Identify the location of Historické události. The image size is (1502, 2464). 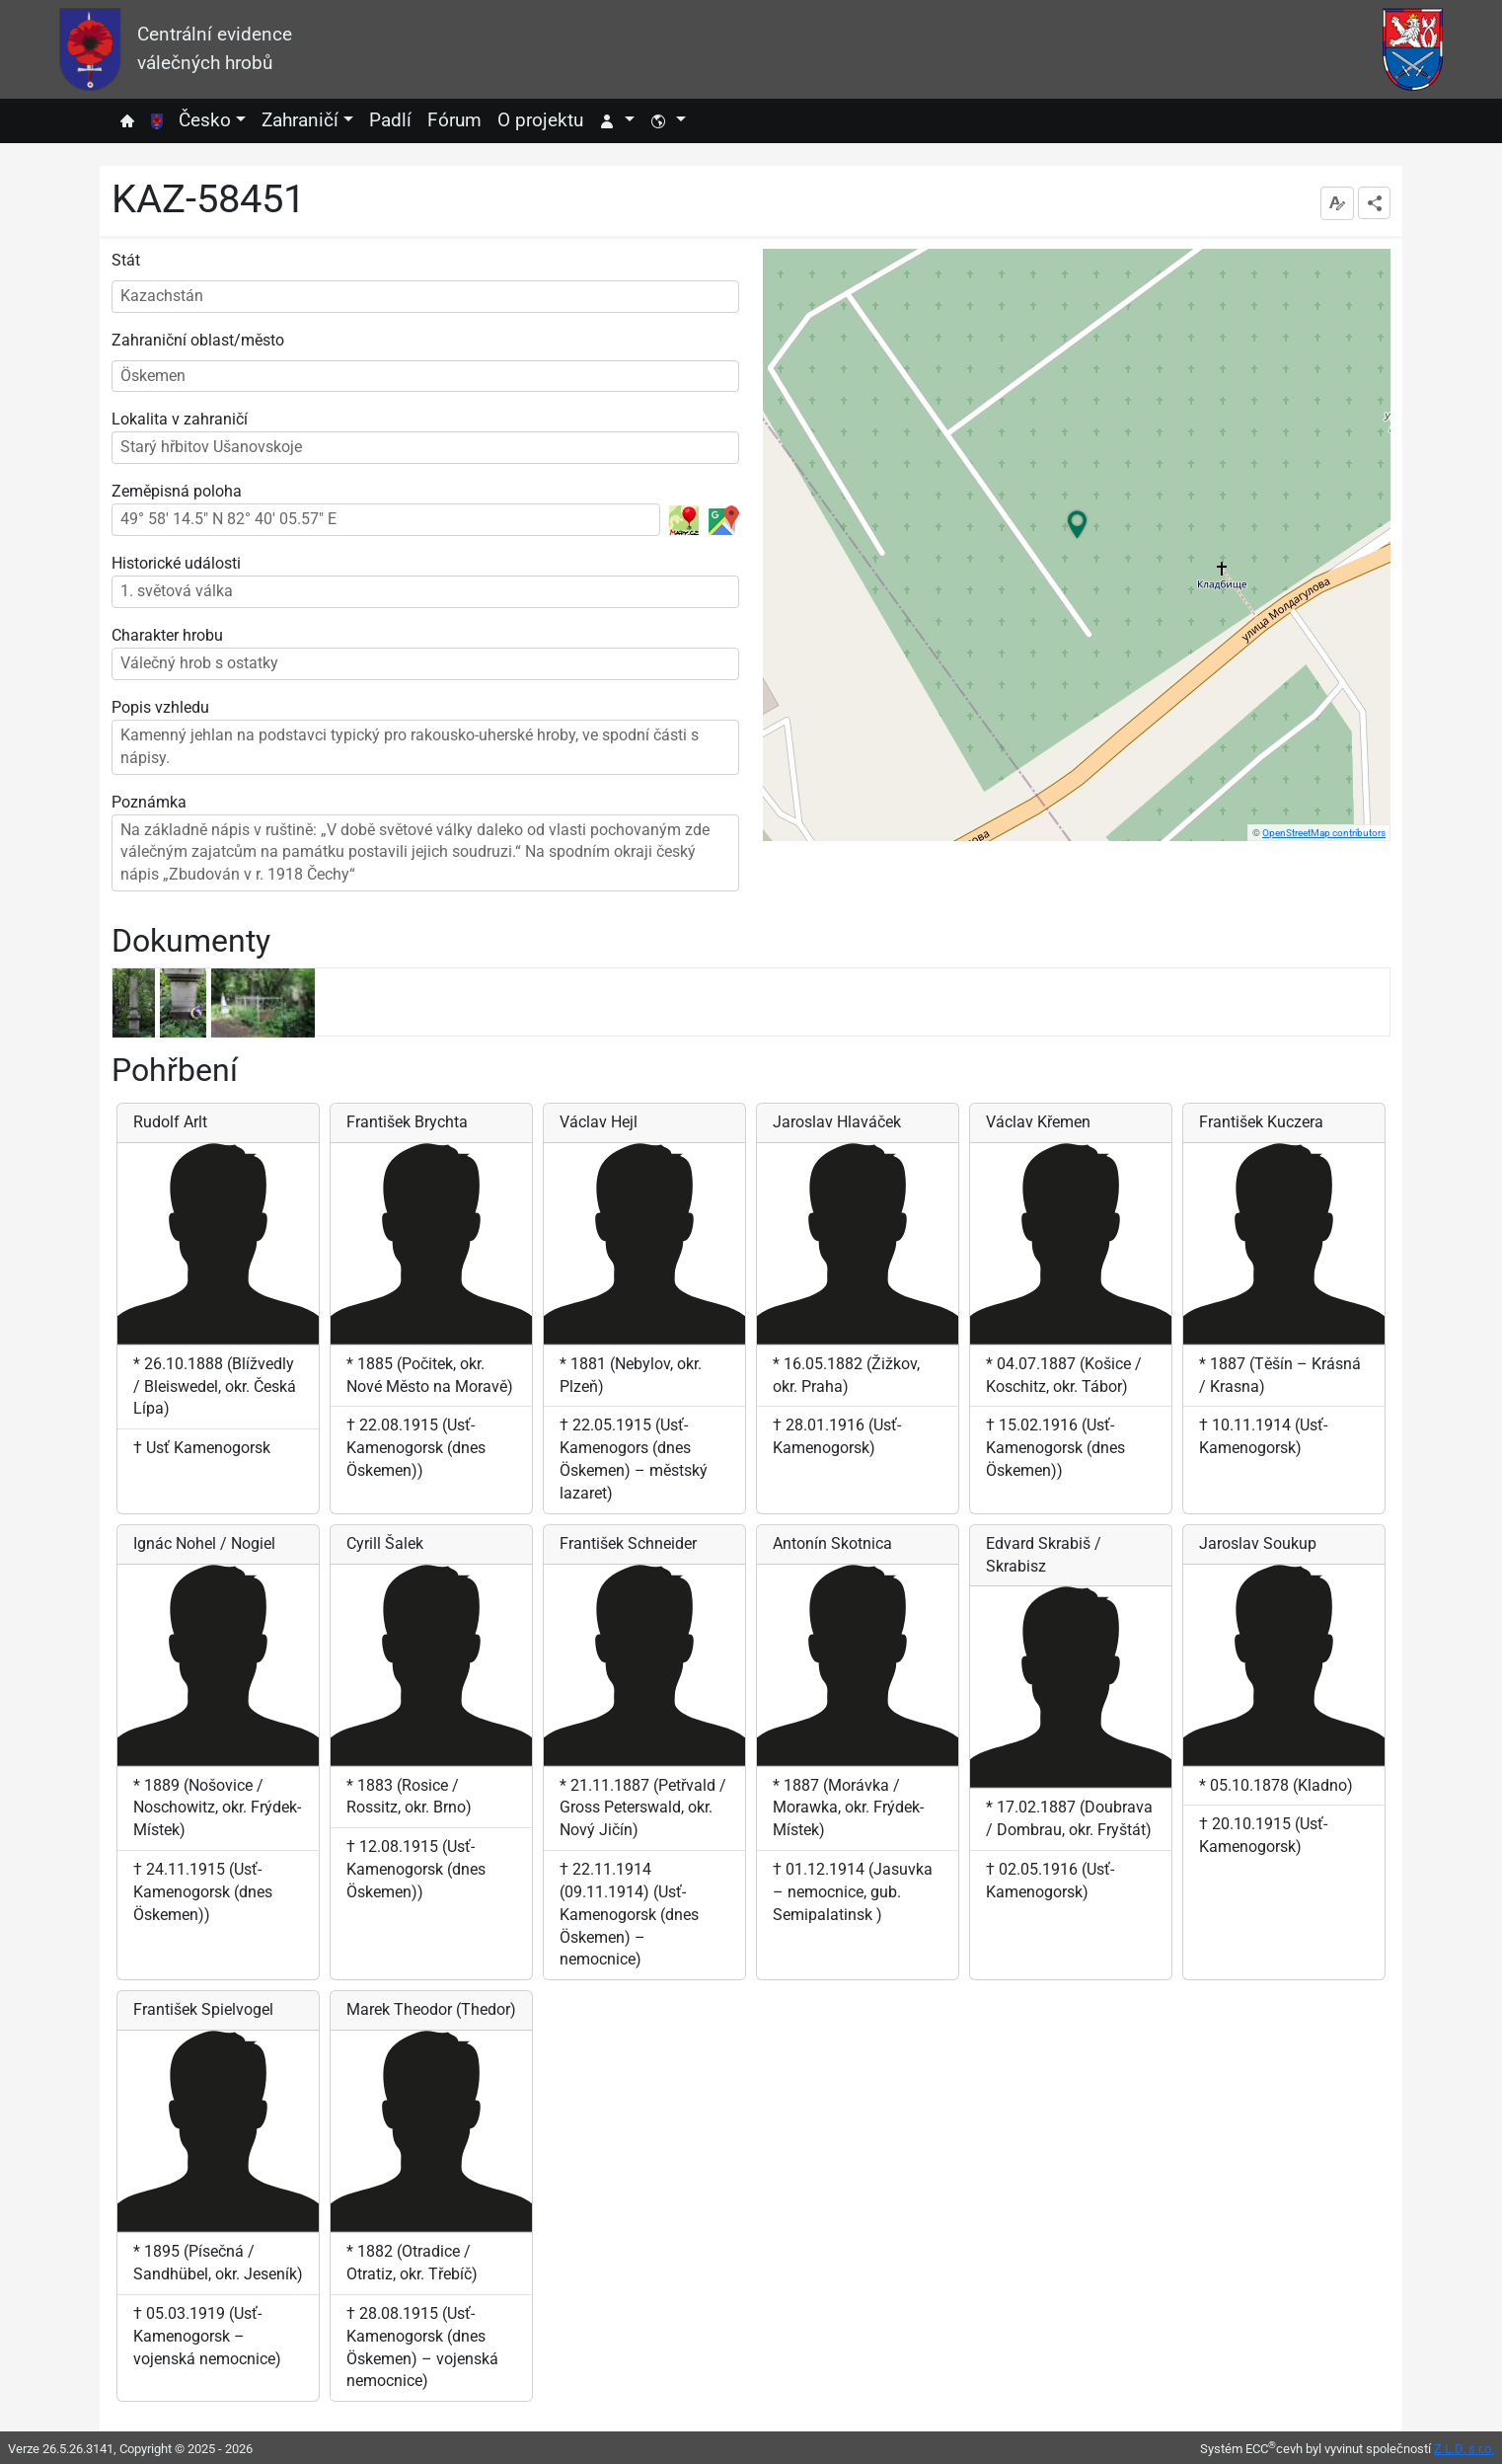
(176, 563).